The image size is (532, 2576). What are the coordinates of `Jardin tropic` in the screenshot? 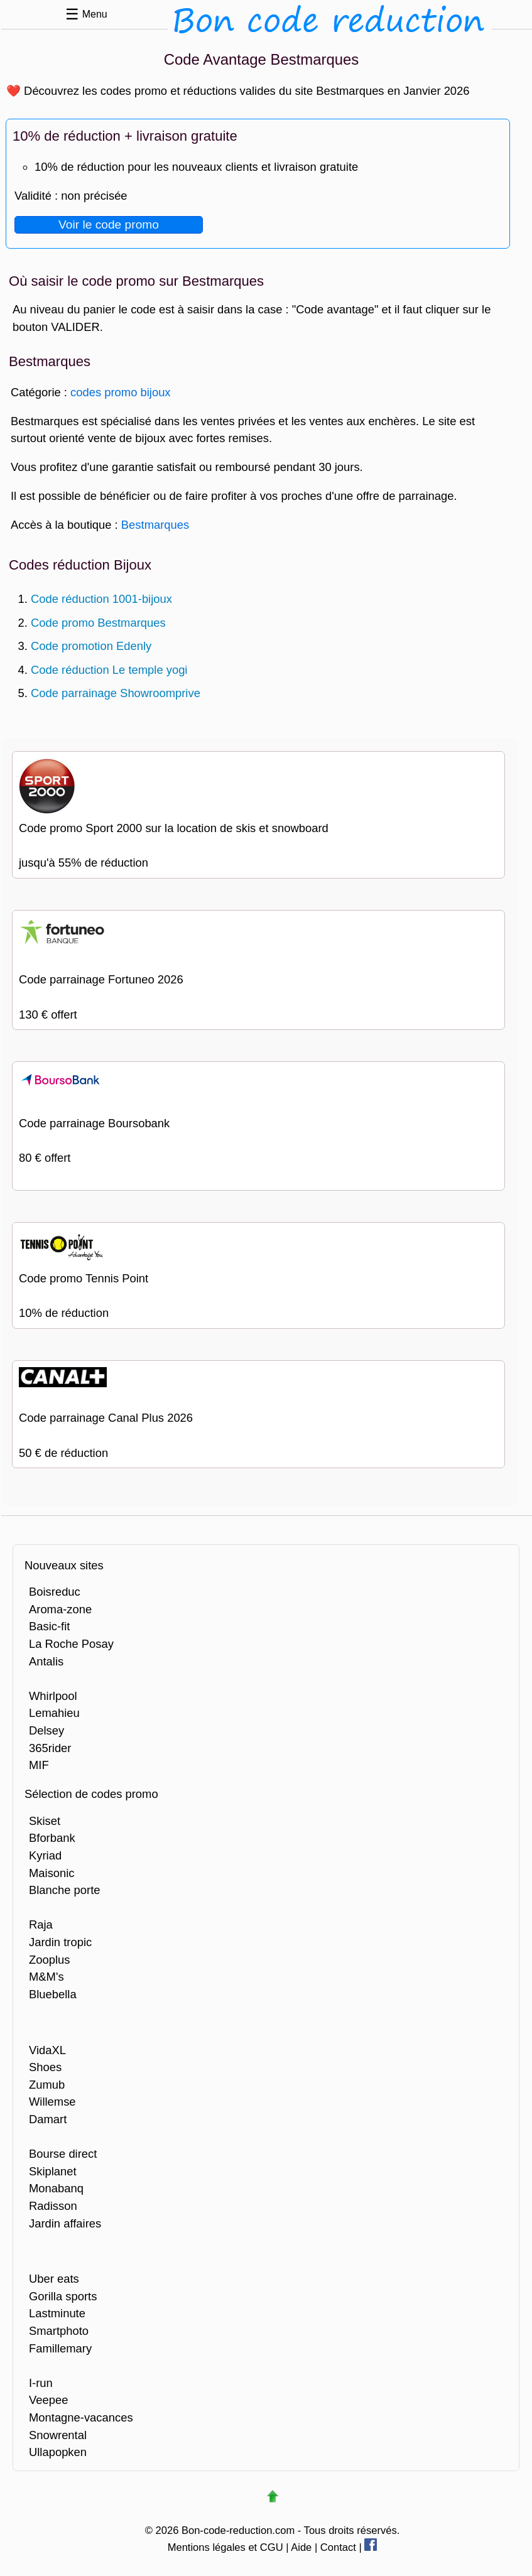 It's located at (60, 1942).